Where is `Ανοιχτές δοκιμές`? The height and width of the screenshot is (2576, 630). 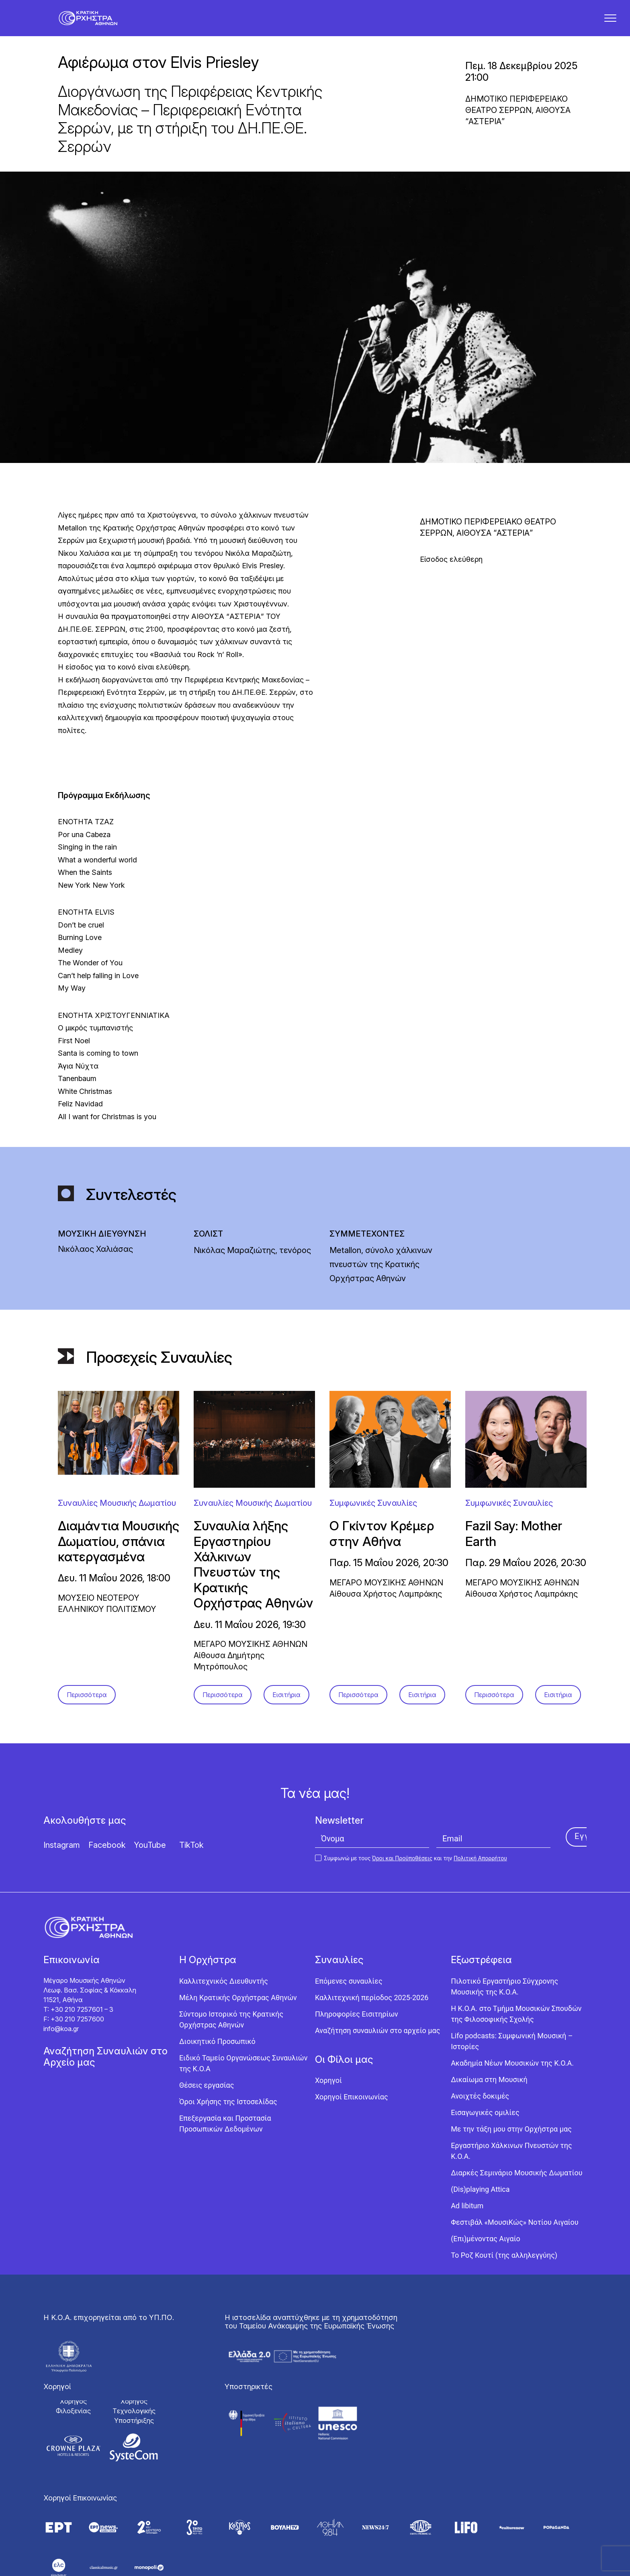 Ανοιχτές δοκιμές is located at coordinates (480, 2105).